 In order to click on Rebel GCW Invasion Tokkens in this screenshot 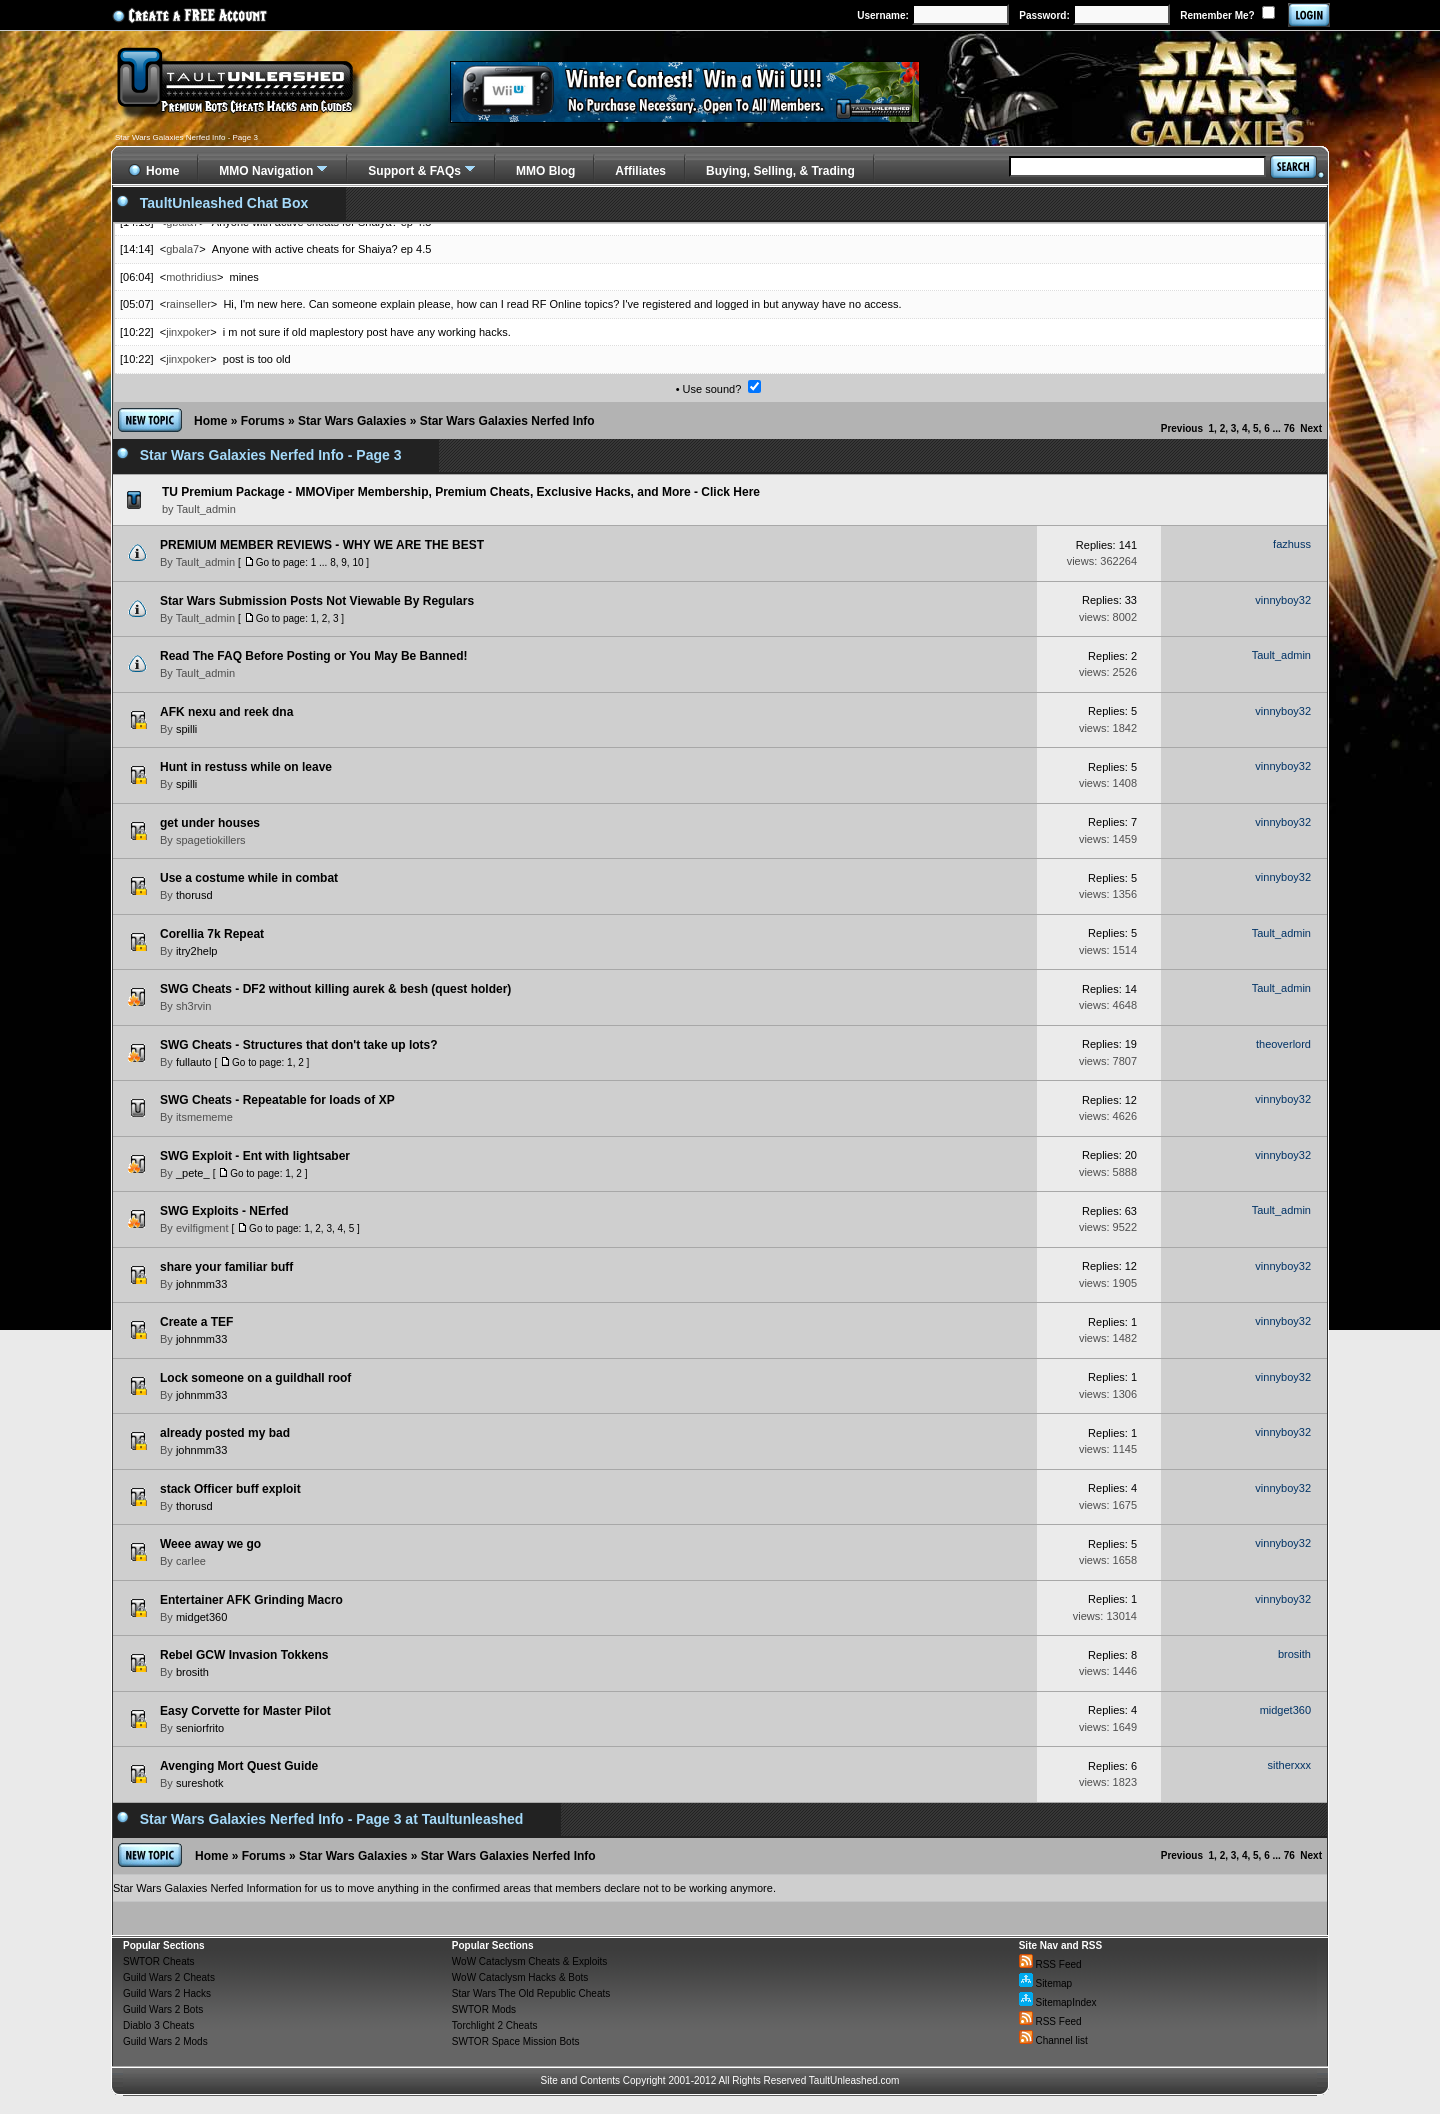, I will do `click(244, 1655)`.